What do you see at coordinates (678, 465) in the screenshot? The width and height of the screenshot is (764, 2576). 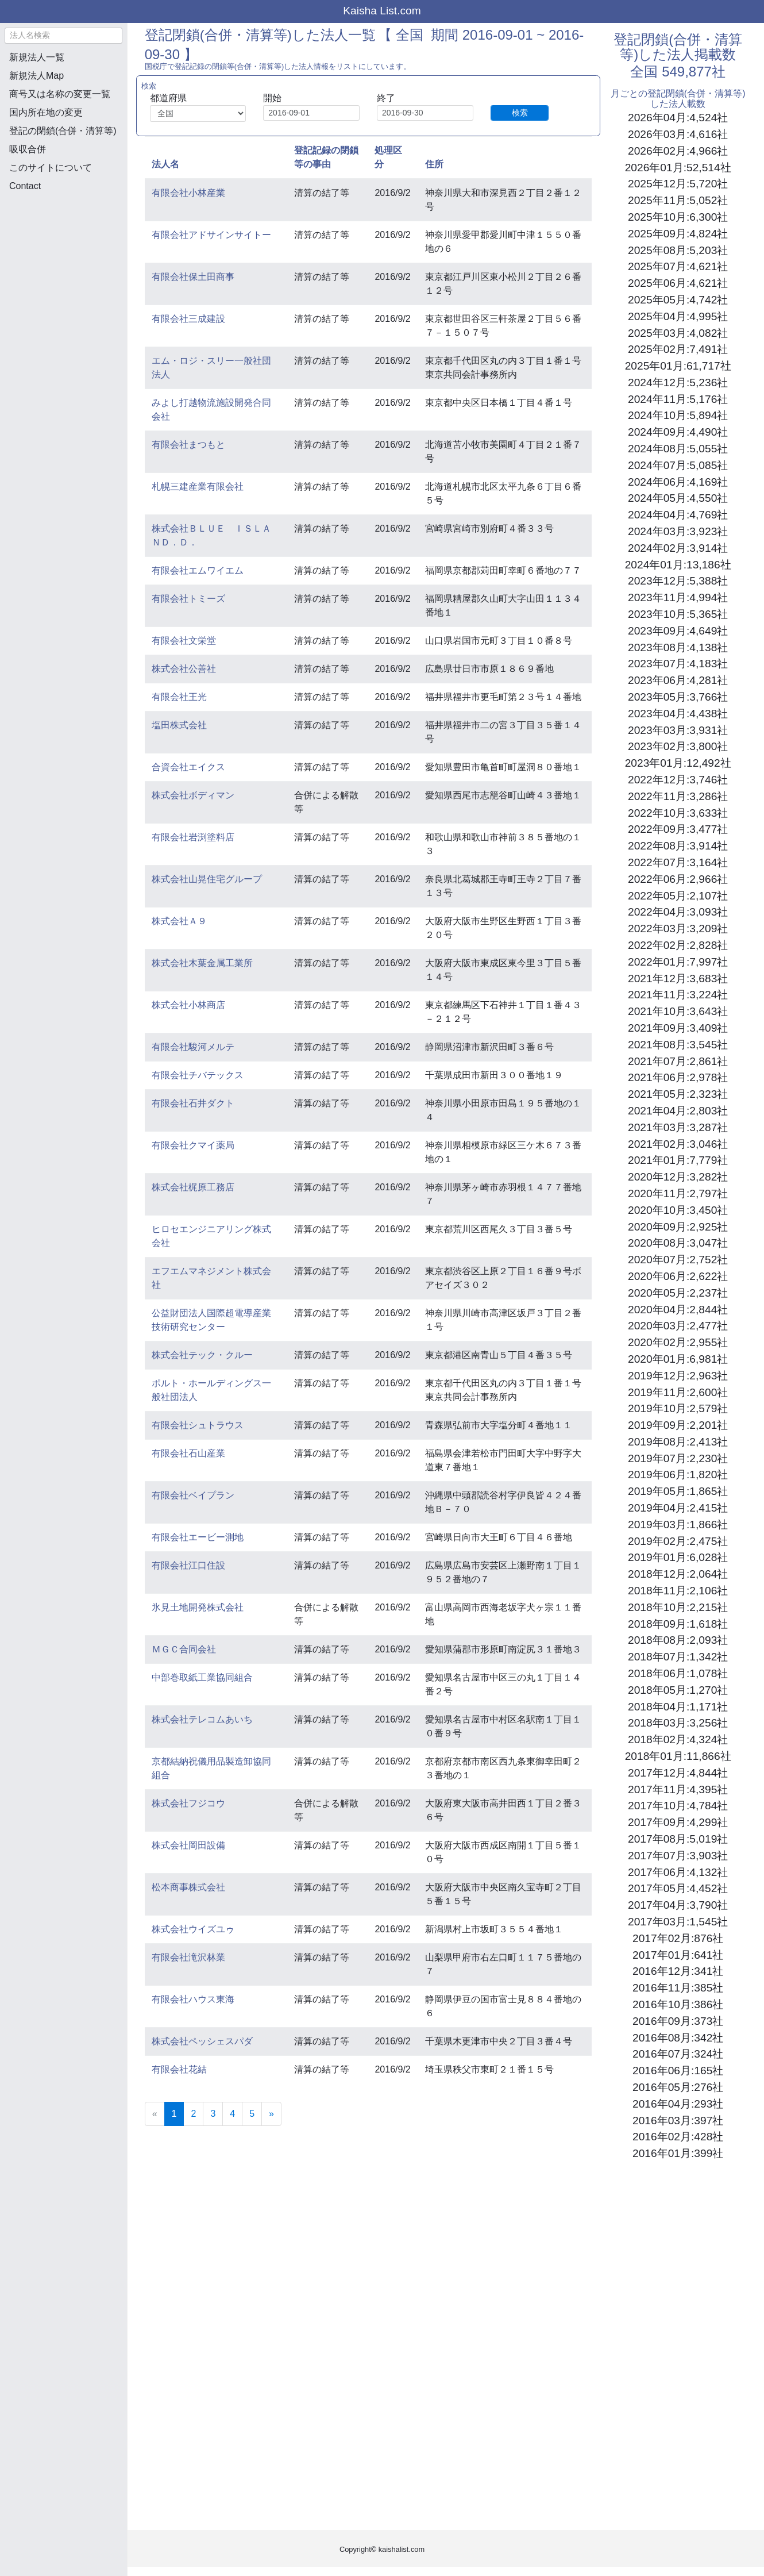 I see `2024年07月:5,085社` at bounding box center [678, 465].